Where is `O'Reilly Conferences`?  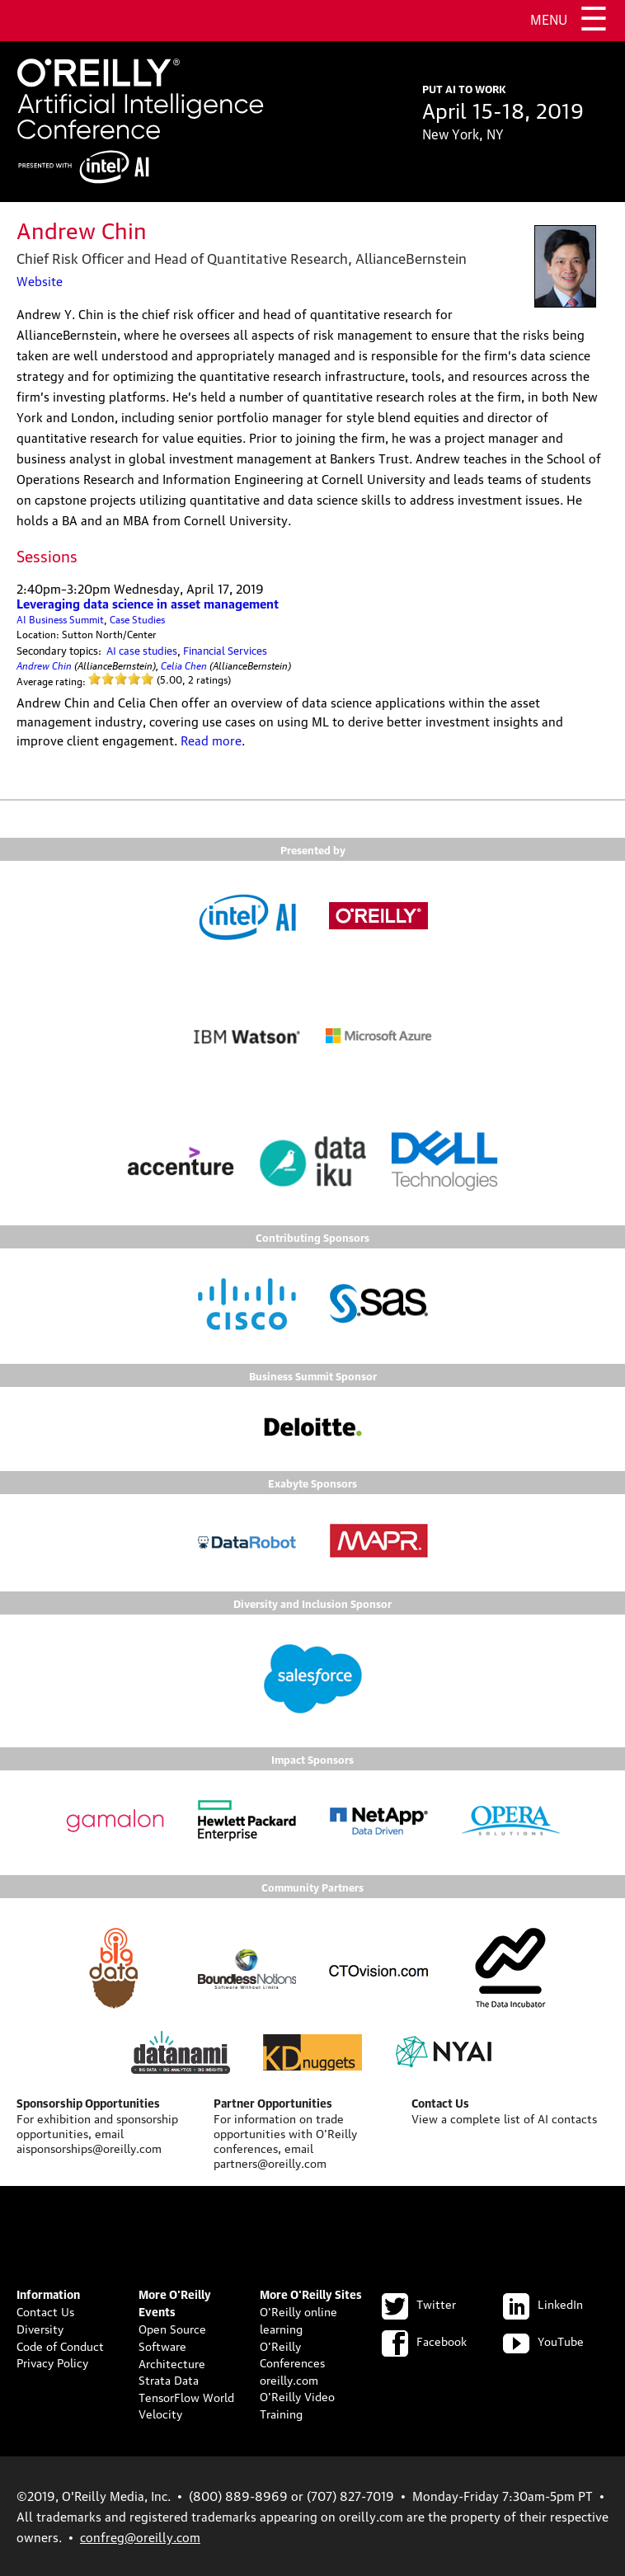 O'Reilly Conferences is located at coordinates (292, 2354).